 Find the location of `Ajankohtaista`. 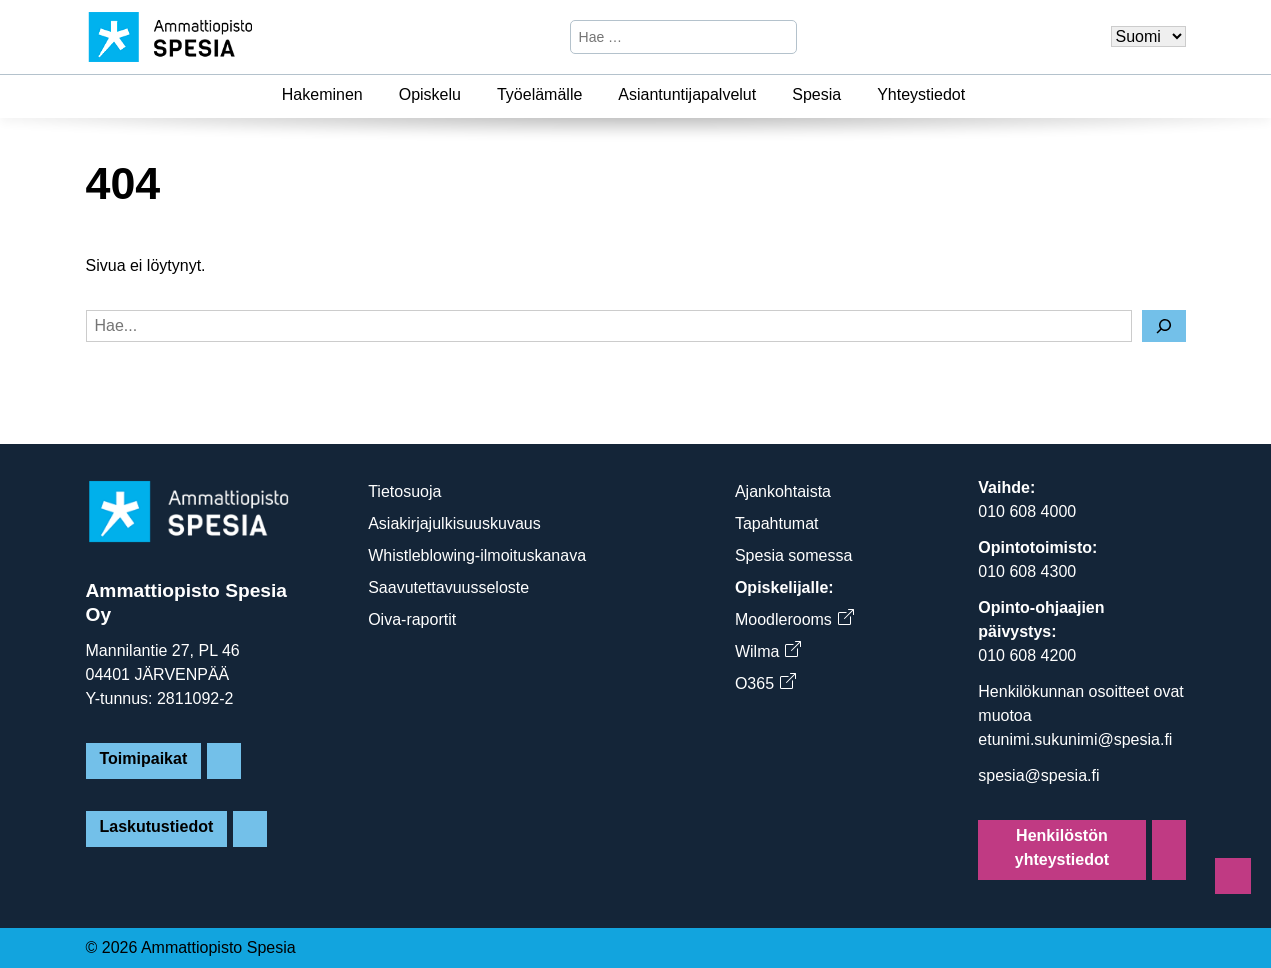

Ajankohtaista is located at coordinates (783, 491).